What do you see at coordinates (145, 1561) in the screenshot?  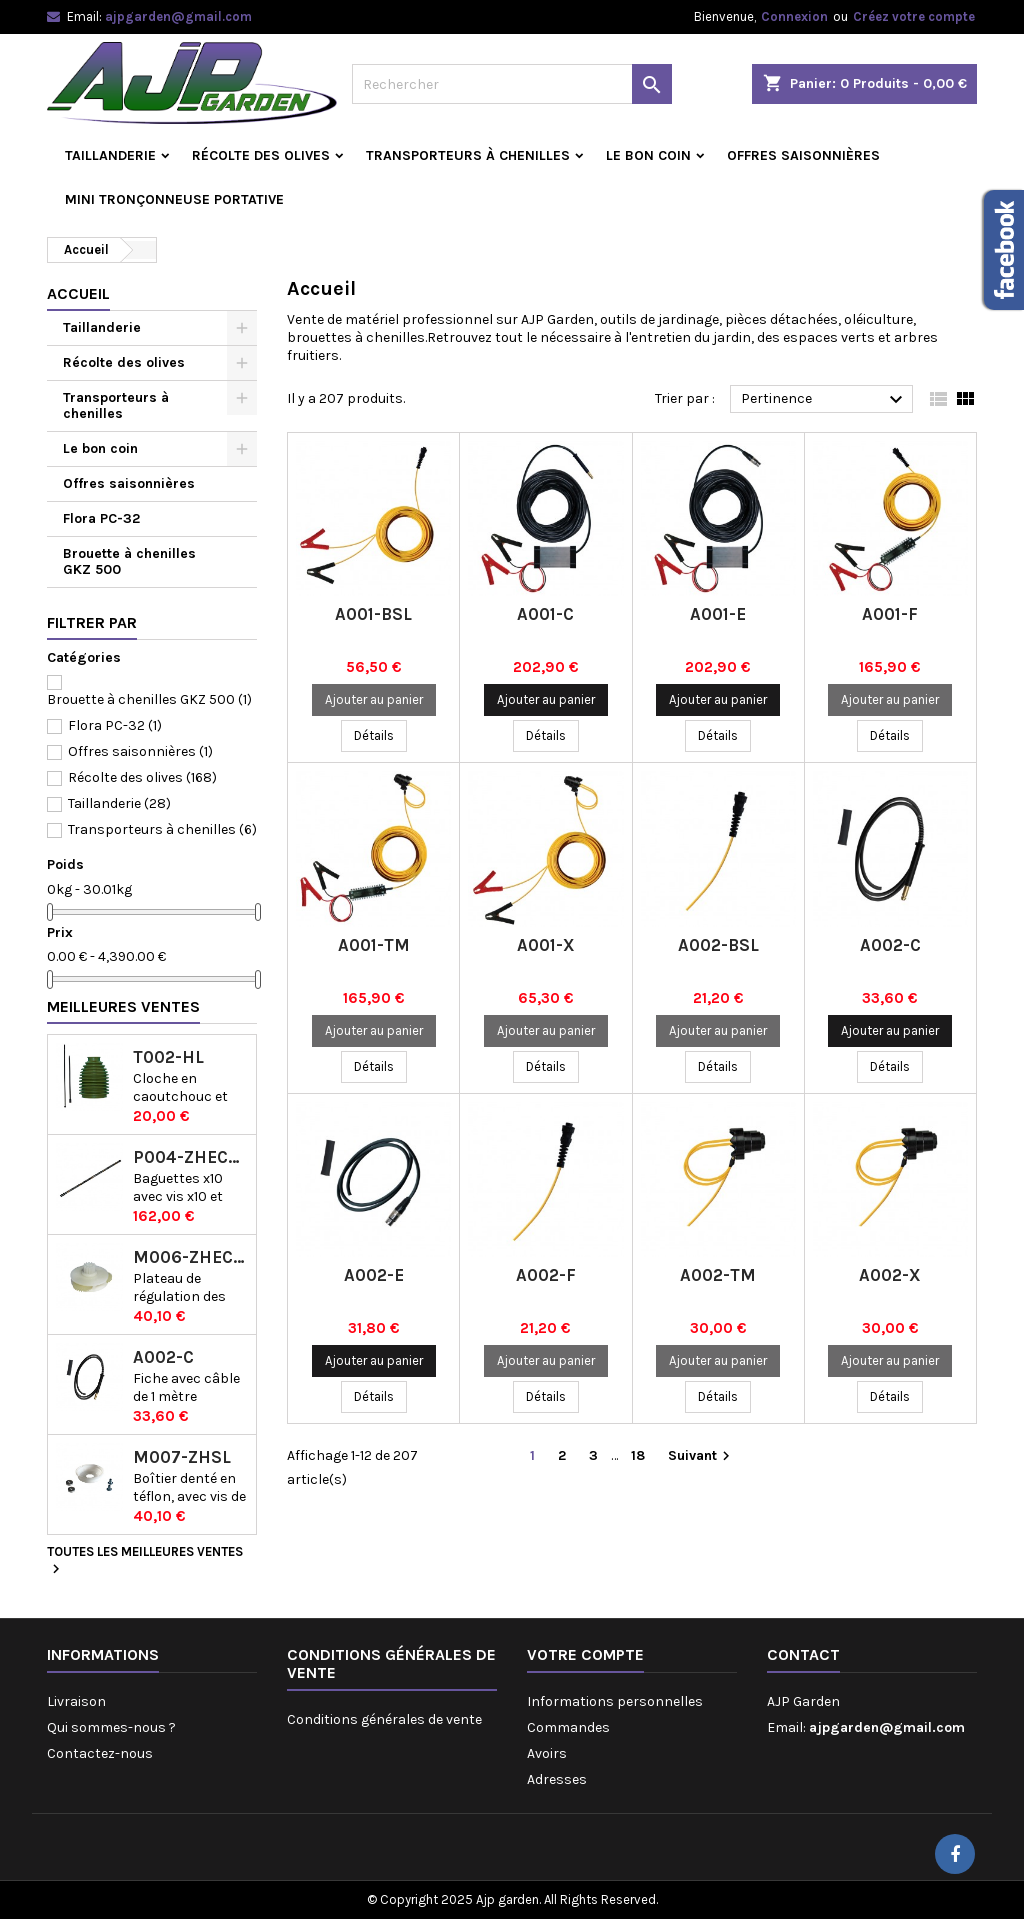 I see `Toutes les meilleures ventes` at bounding box center [145, 1561].